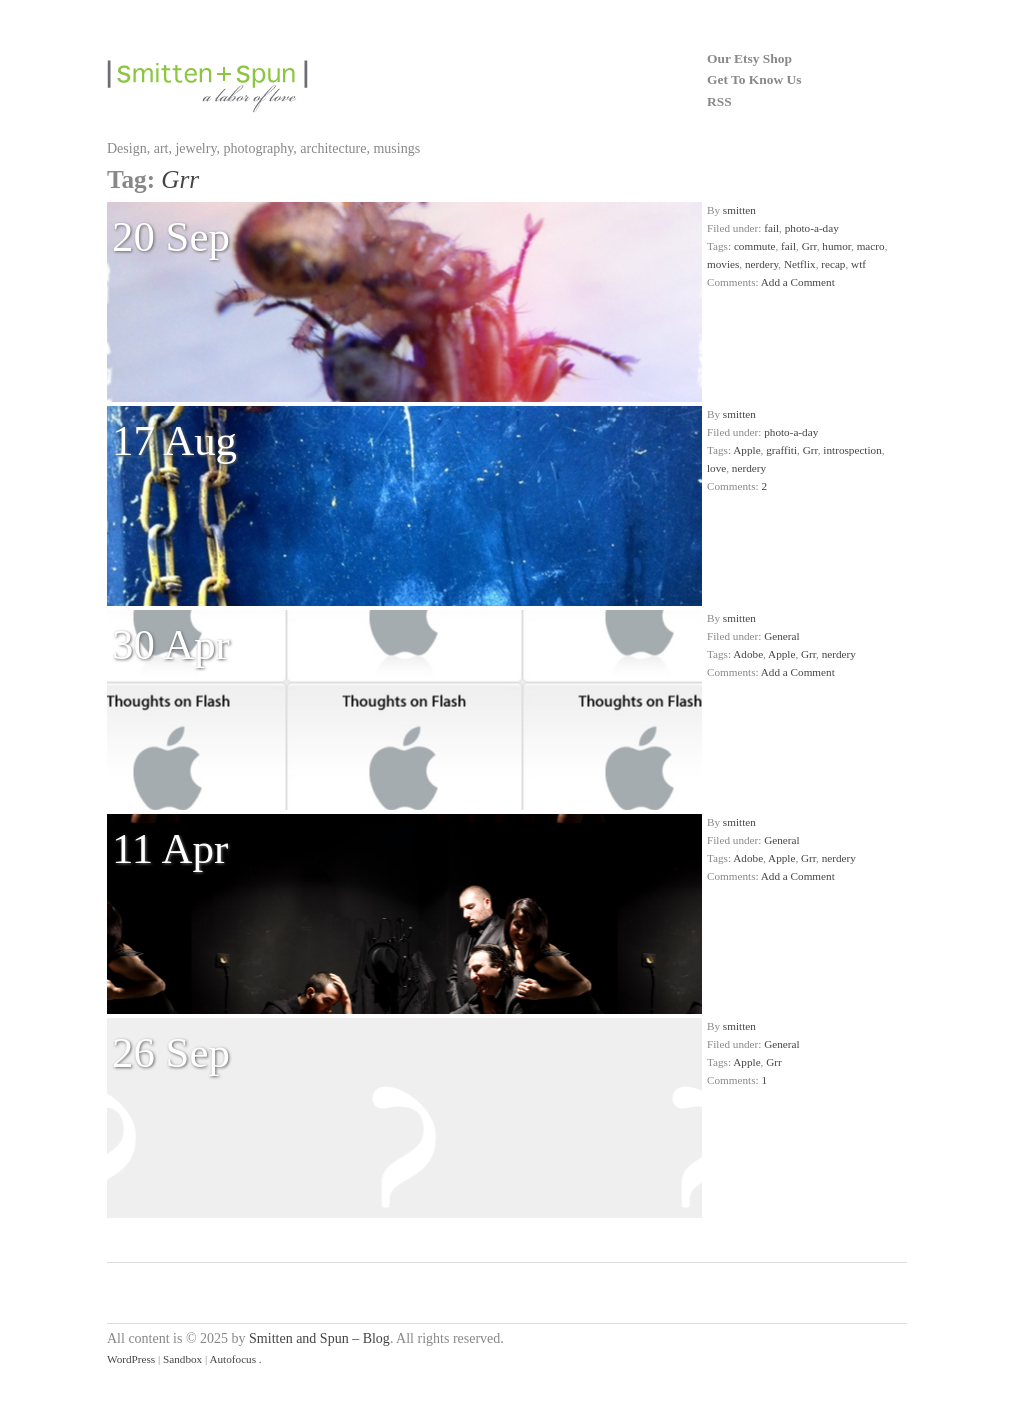 Image resolution: width=1014 pixels, height=1416 pixels. Describe the element at coordinates (836, 246) in the screenshot. I see `humor` at that location.